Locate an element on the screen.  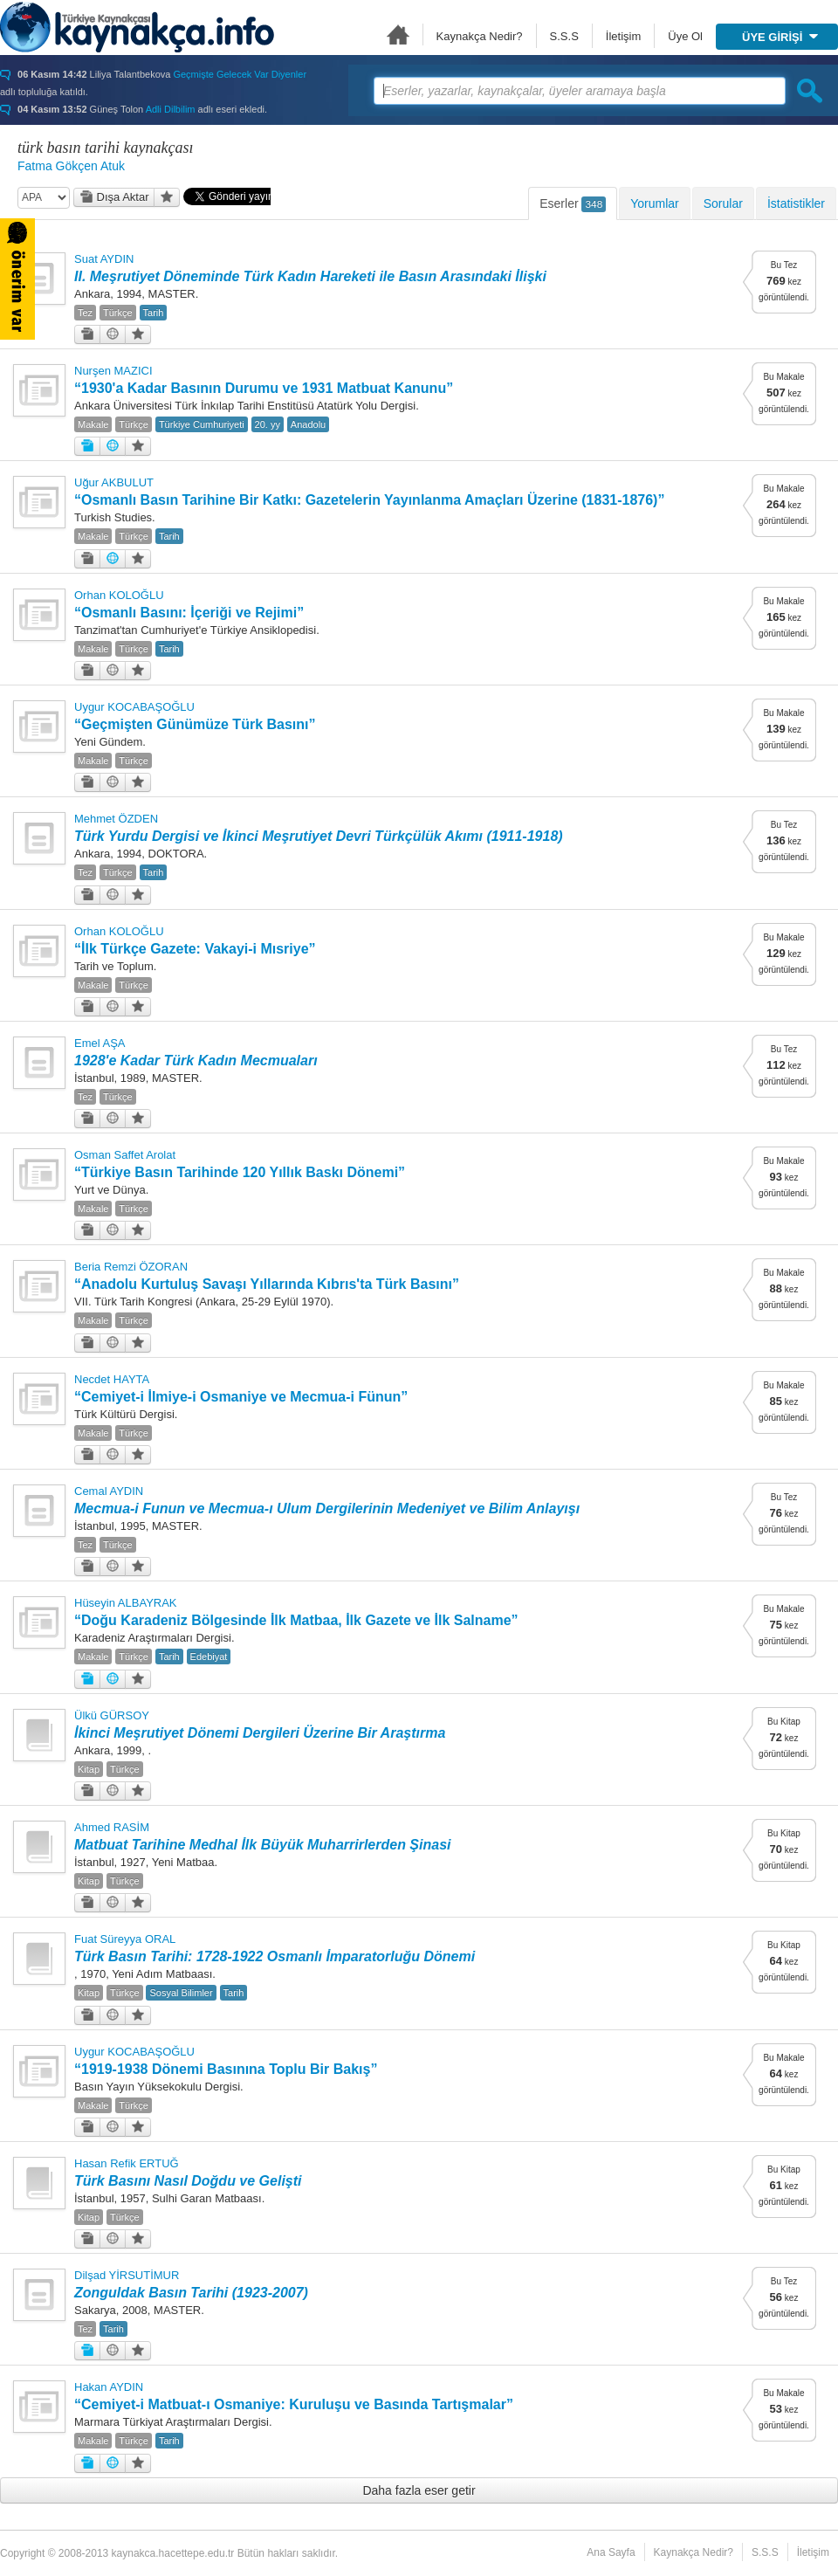
“Geçmişten Günümüze Türk Basını” is located at coordinates (195, 724).